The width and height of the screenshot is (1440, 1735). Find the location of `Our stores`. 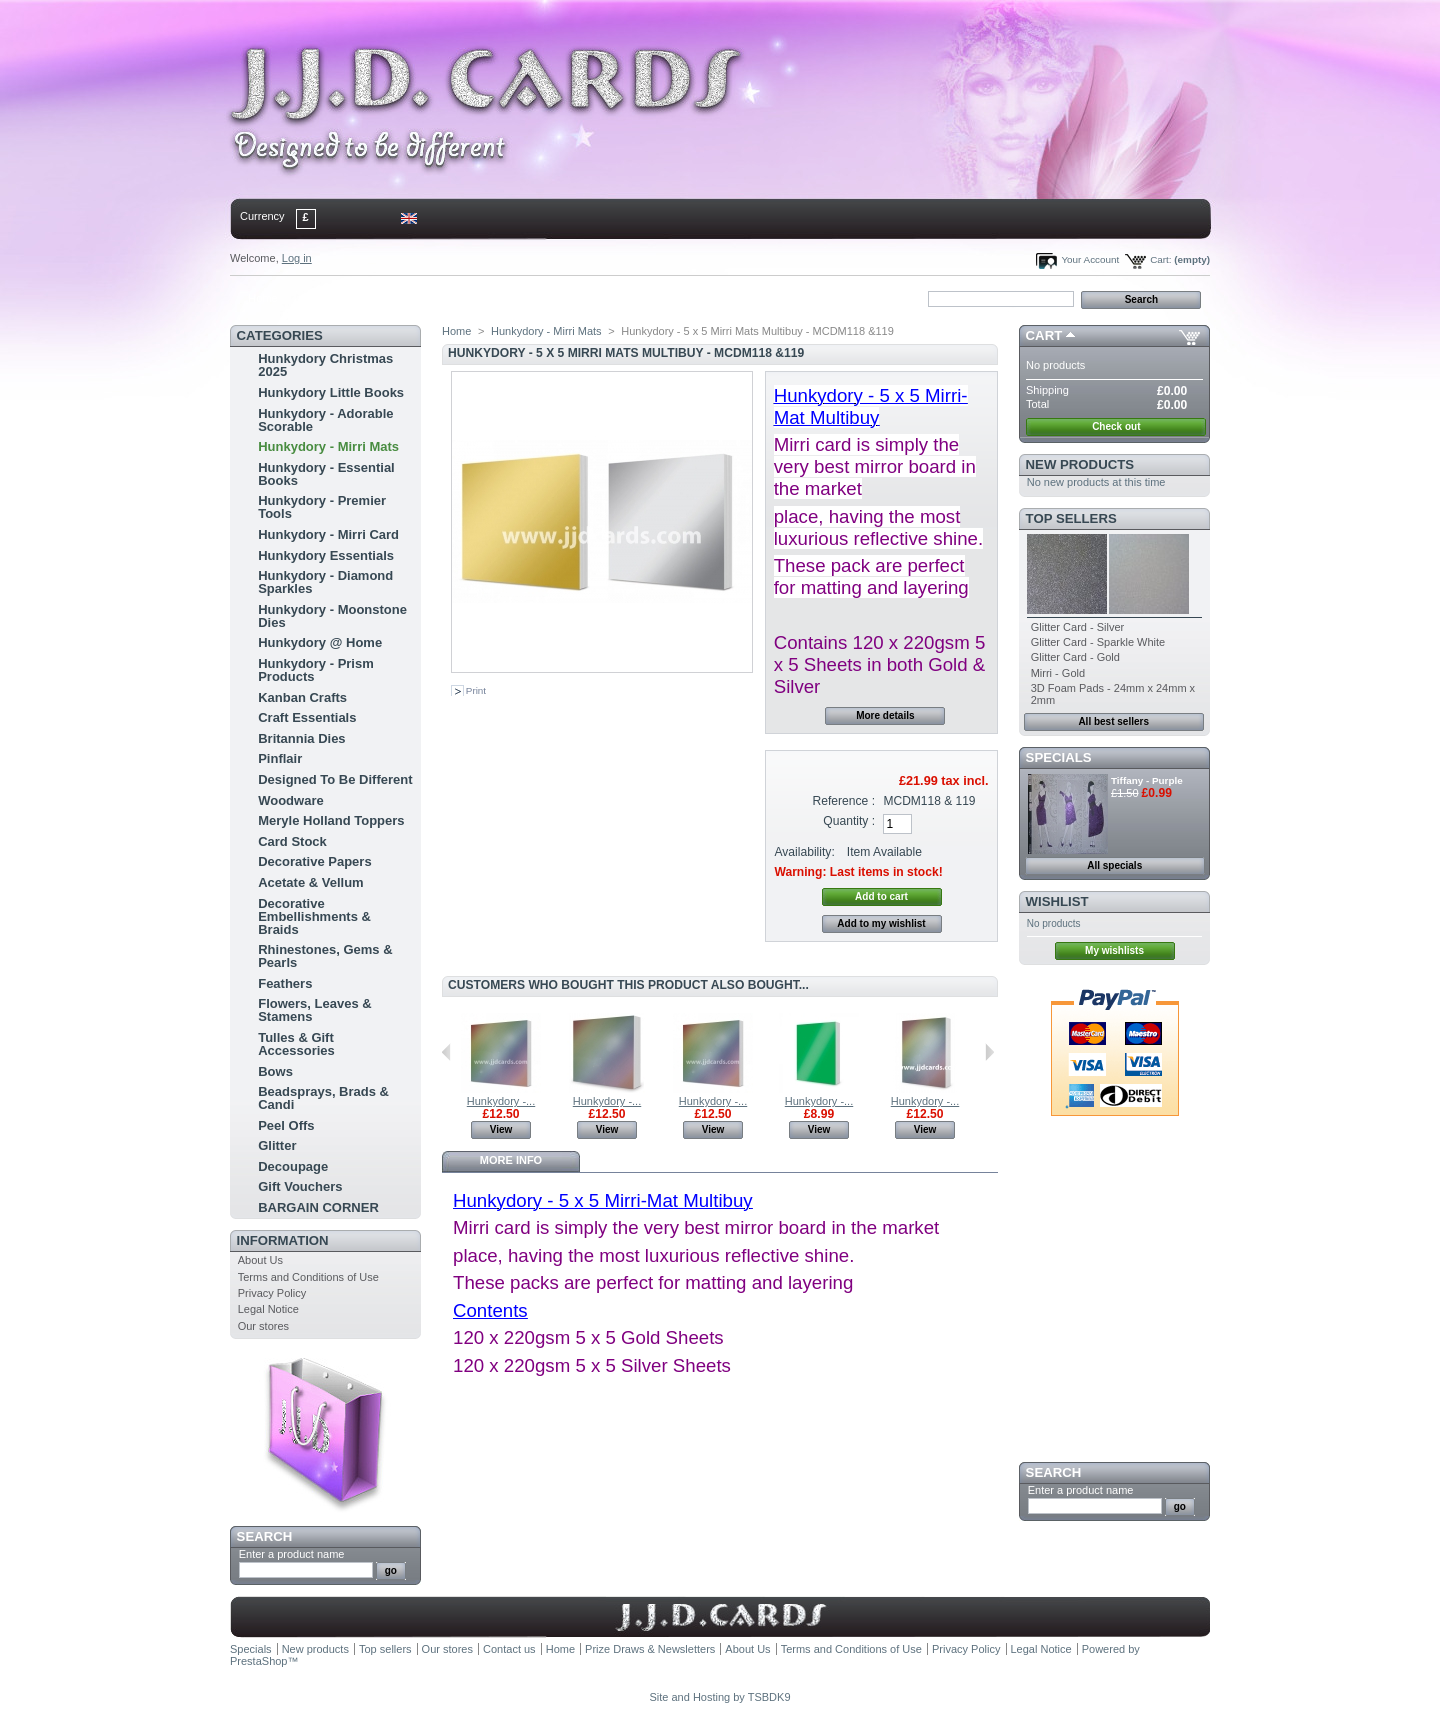

Our stores is located at coordinates (263, 1326).